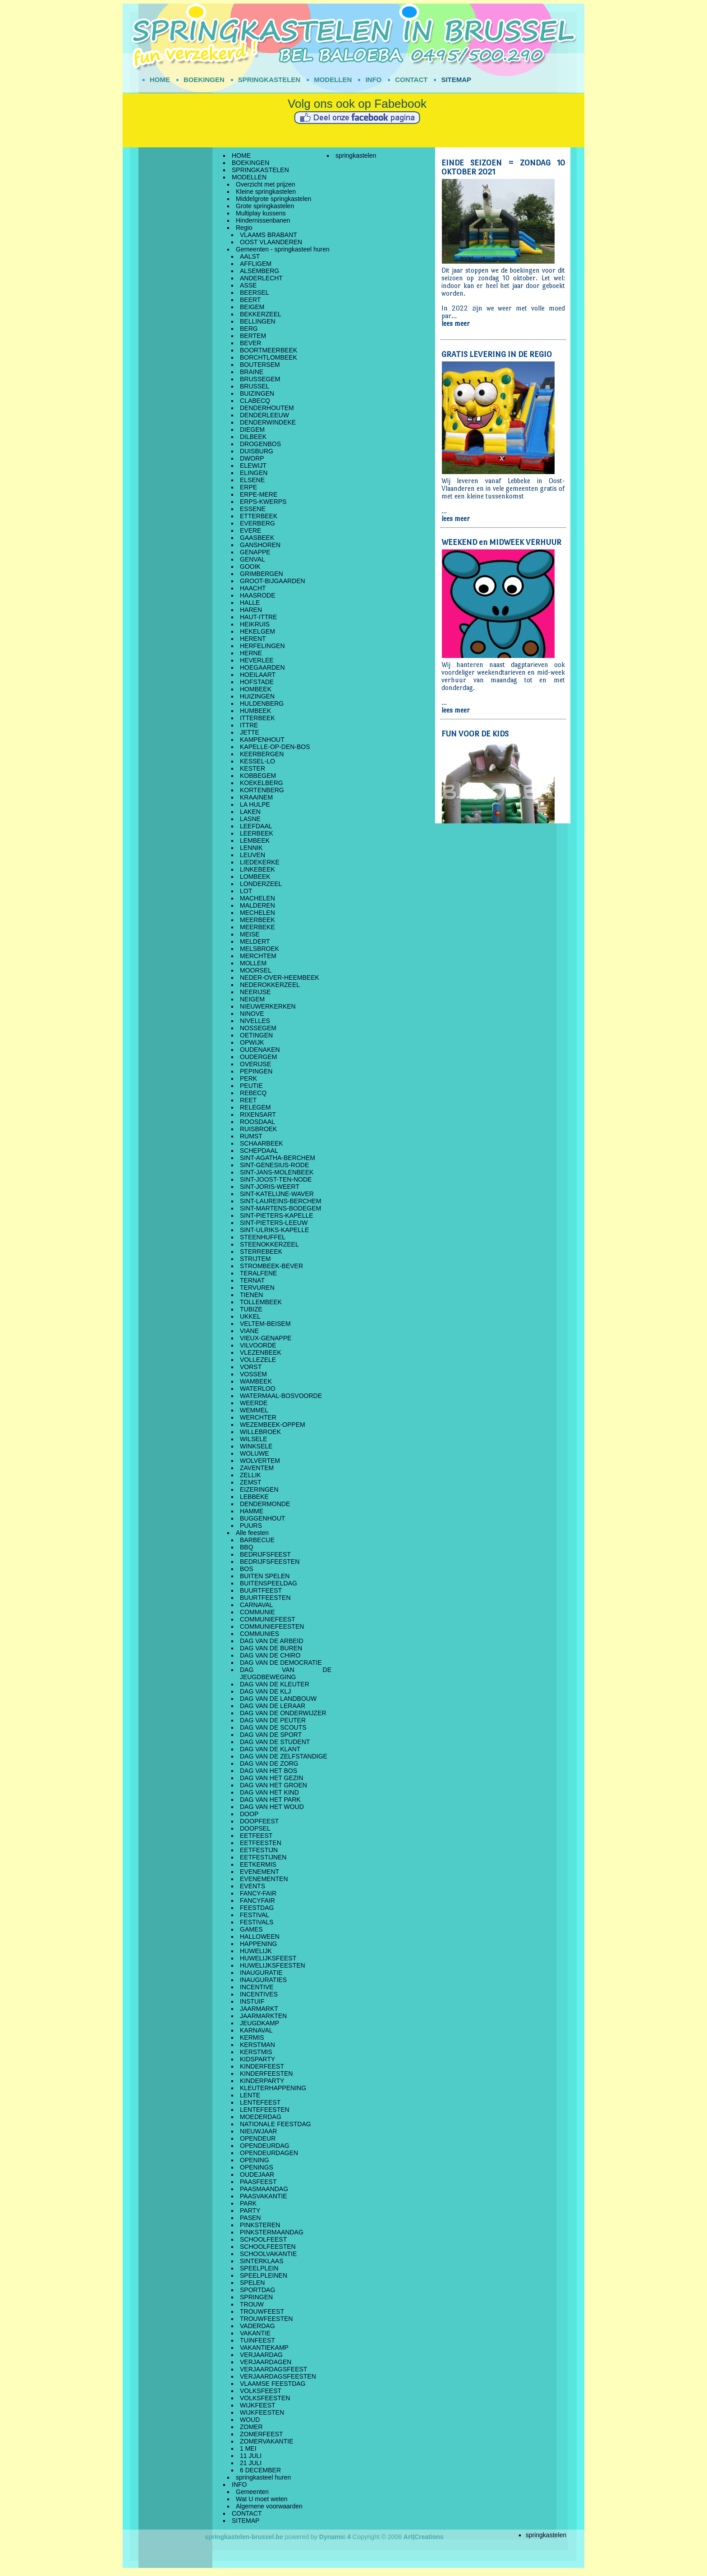 This screenshot has height=2576, width=707. What do you see at coordinates (271, 1648) in the screenshot?
I see `DAG VAN DE BUREN` at bounding box center [271, 1648].